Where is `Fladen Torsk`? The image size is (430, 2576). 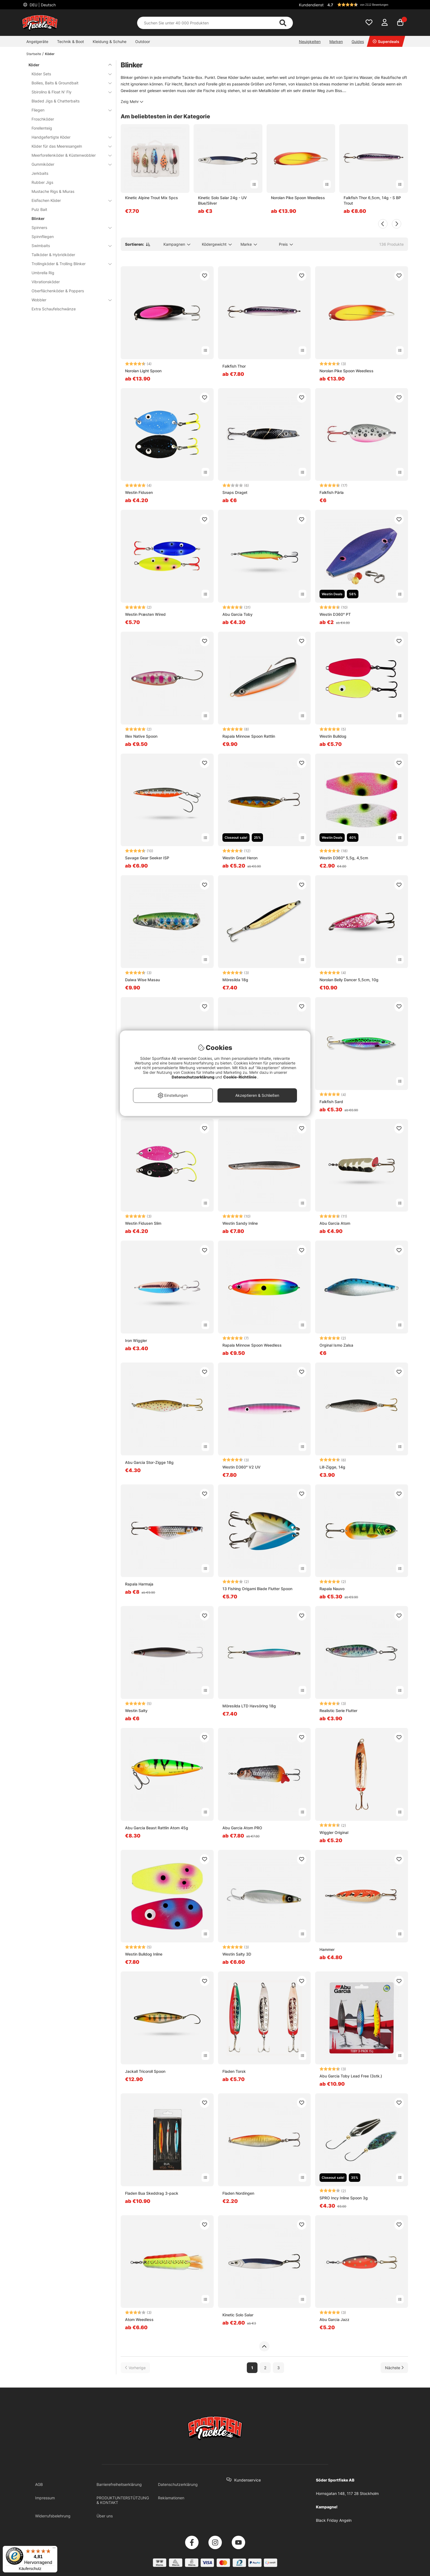
Fladen Torsk is located at coordinates (234, 2071).